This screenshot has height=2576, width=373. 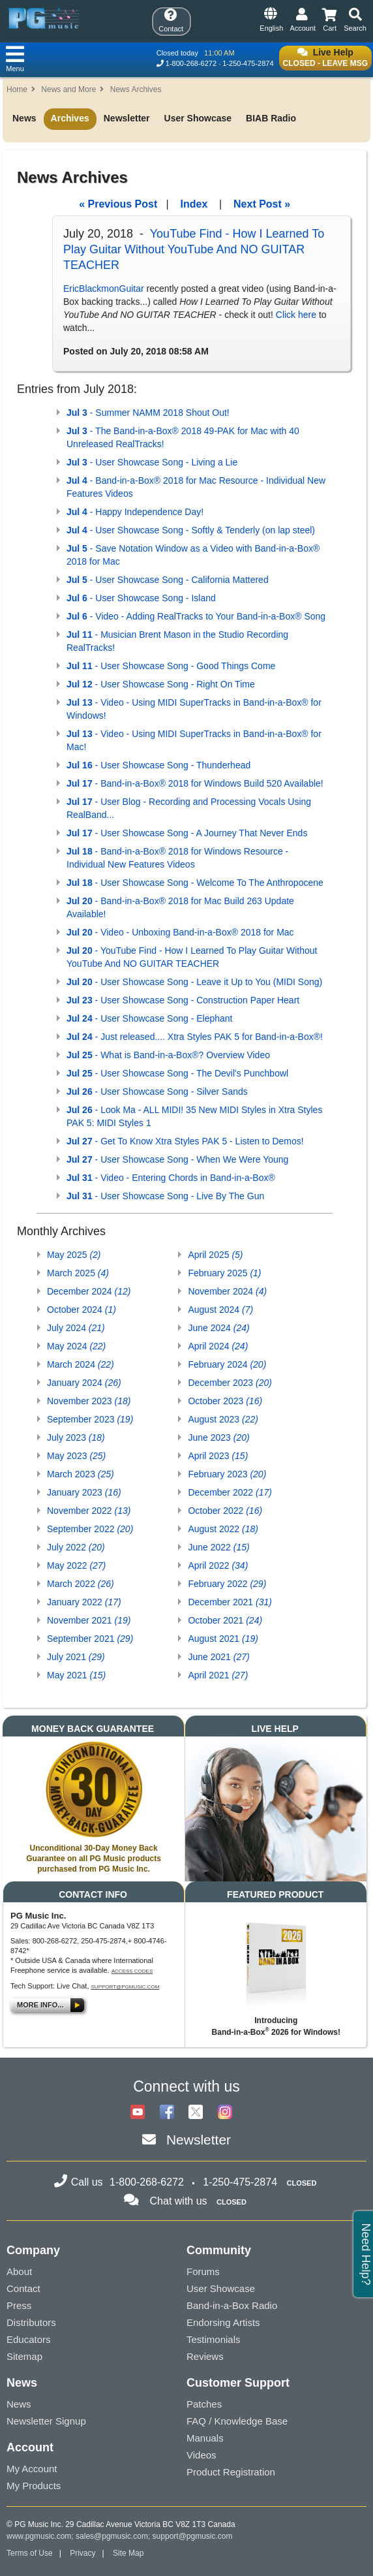 I want to click on - User Showcase Song - Construction Paper Heart, so click(x=183, y=1000).